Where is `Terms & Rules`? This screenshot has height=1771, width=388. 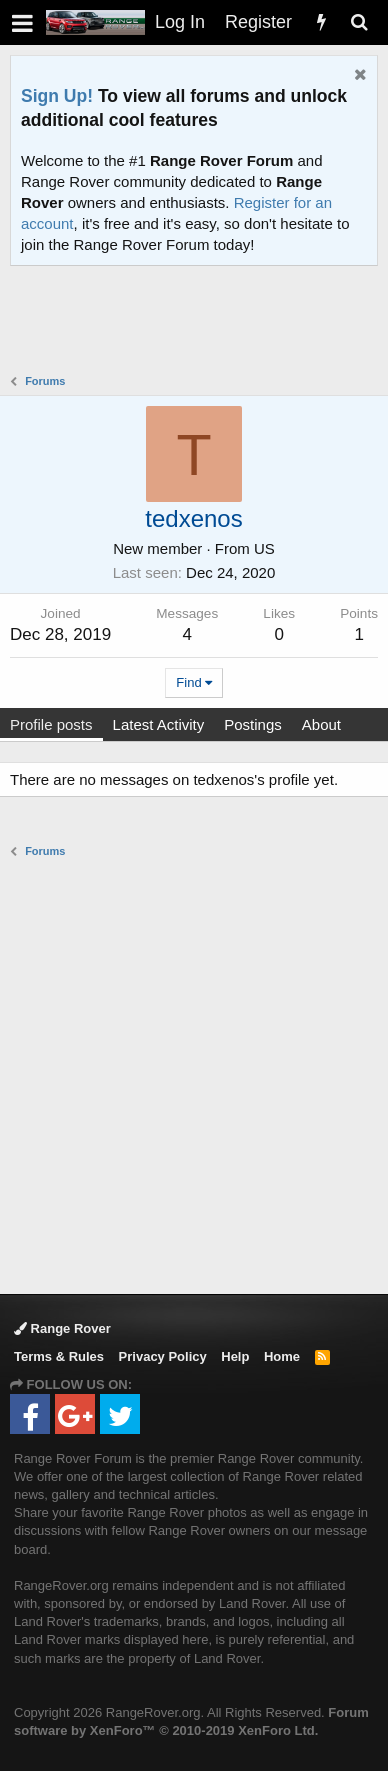 Terms & Rules is located at coordinates (59, 1356).